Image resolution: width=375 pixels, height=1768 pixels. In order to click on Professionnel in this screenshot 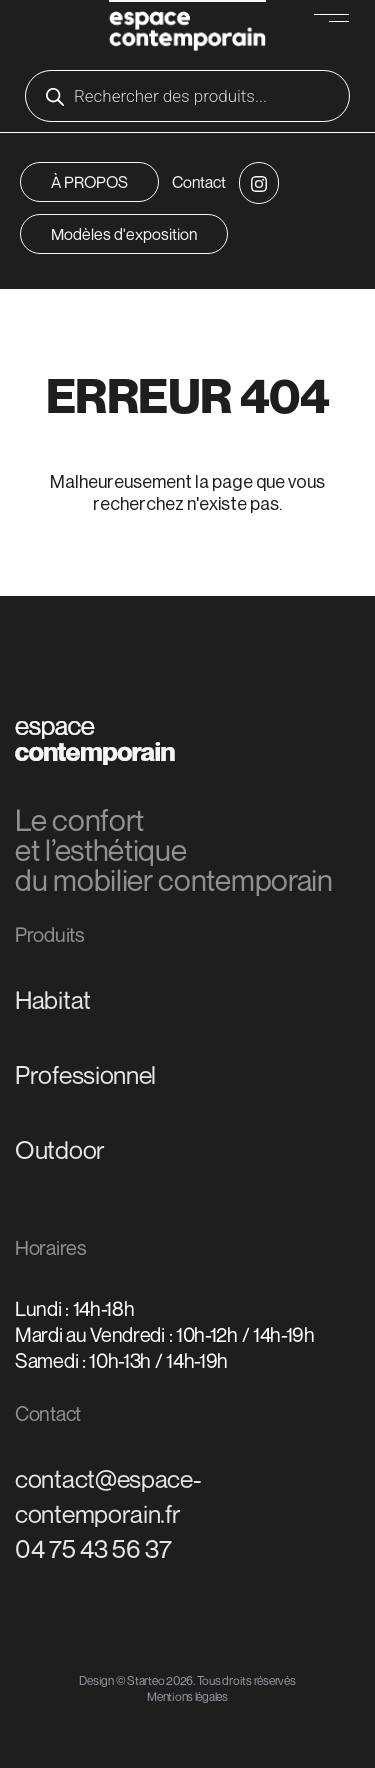, I will do `click(85, 1075)`.